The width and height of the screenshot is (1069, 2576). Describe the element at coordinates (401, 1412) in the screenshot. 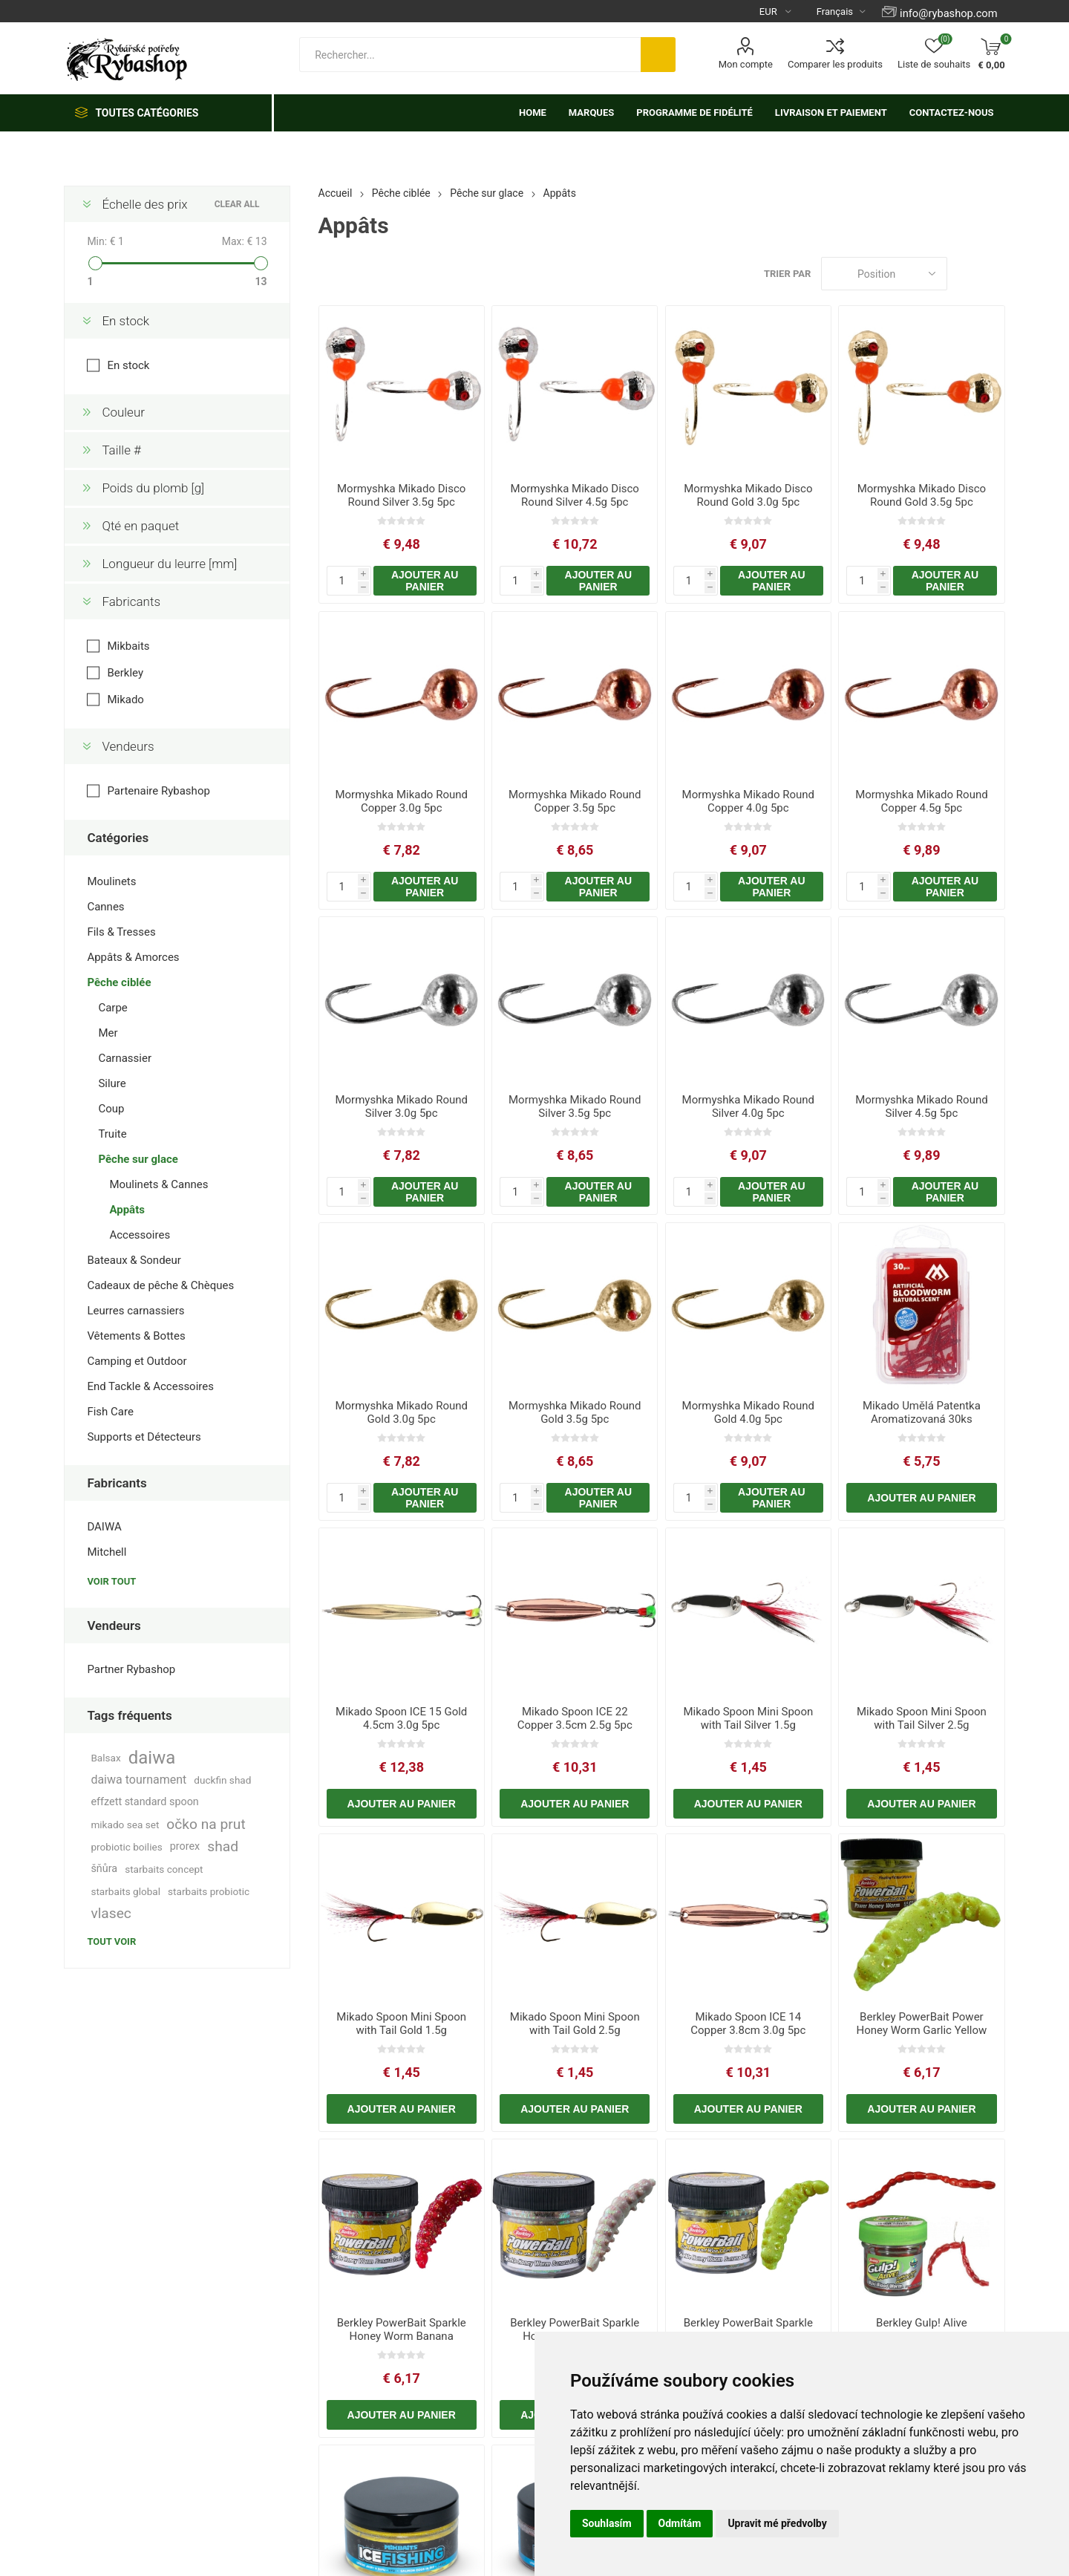

I see `Mormyshka Mikado Round Gold 3.0g 5pc` at that location.